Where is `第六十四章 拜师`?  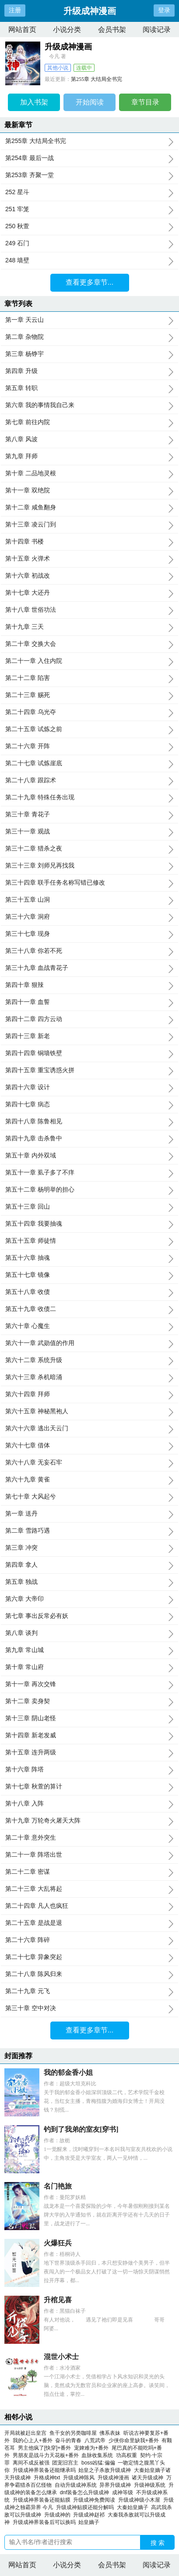 第六十四章 拜师 is located at coordinates (89, 1394).